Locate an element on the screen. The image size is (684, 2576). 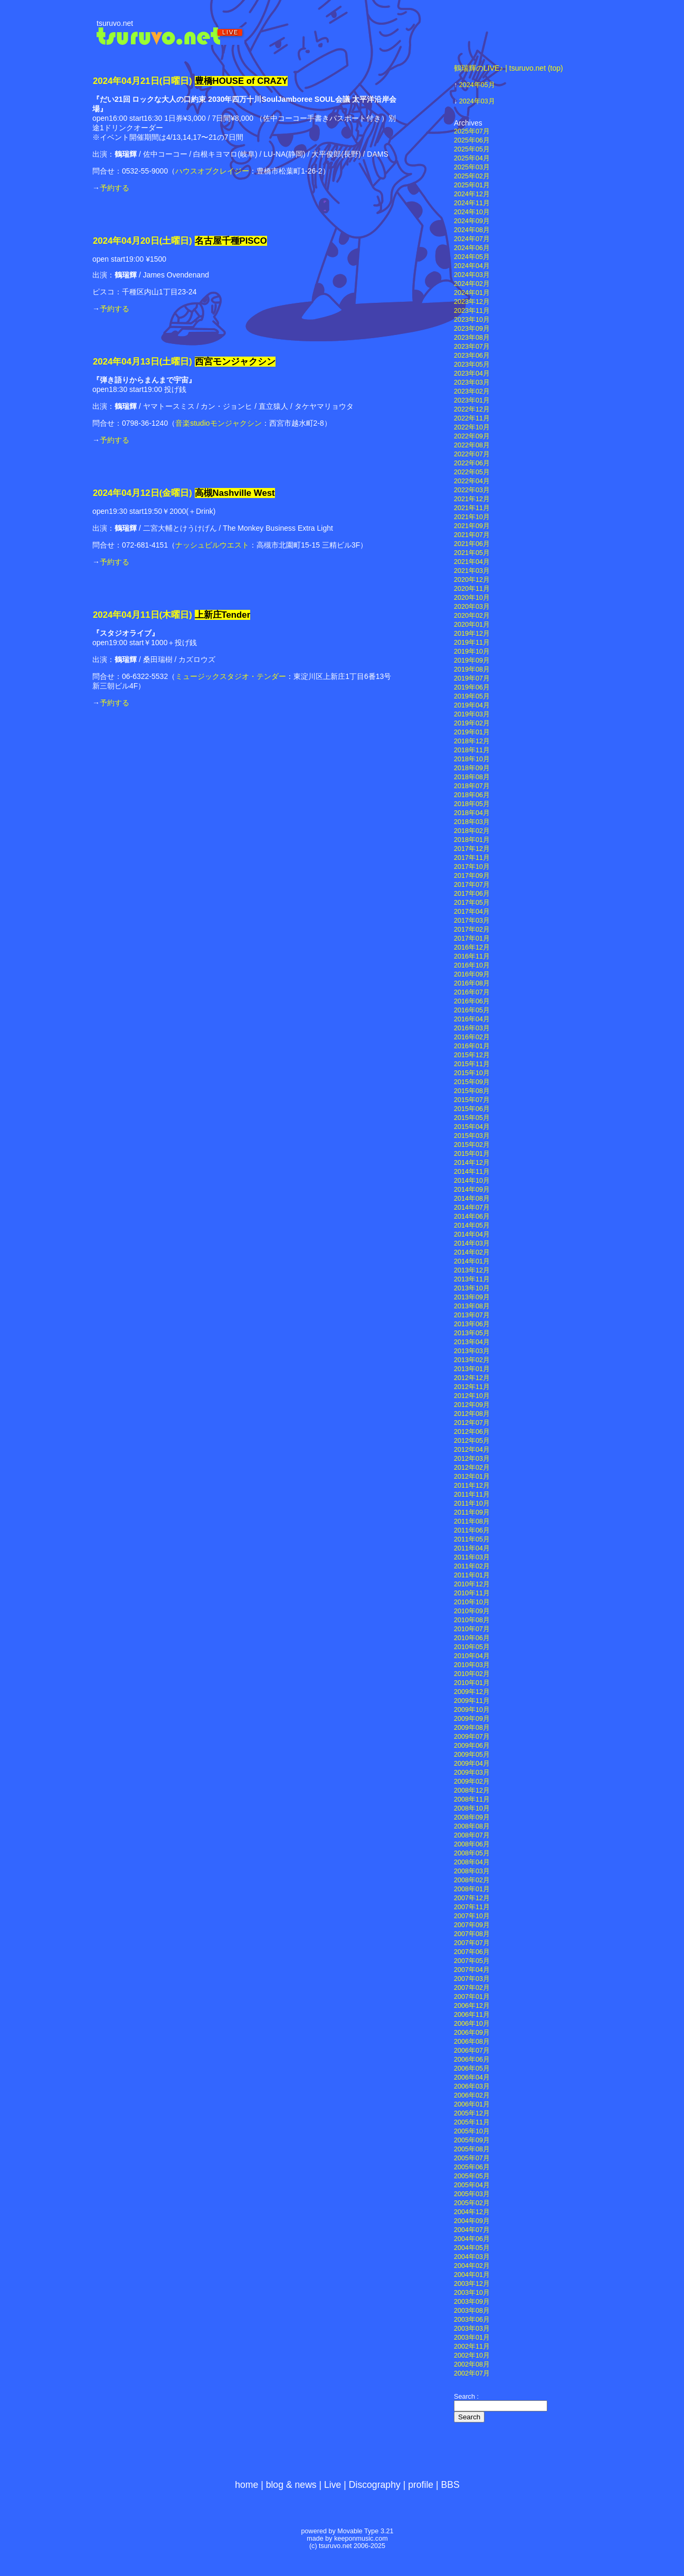
2015年04月 is located at coordinates (472, 1127).